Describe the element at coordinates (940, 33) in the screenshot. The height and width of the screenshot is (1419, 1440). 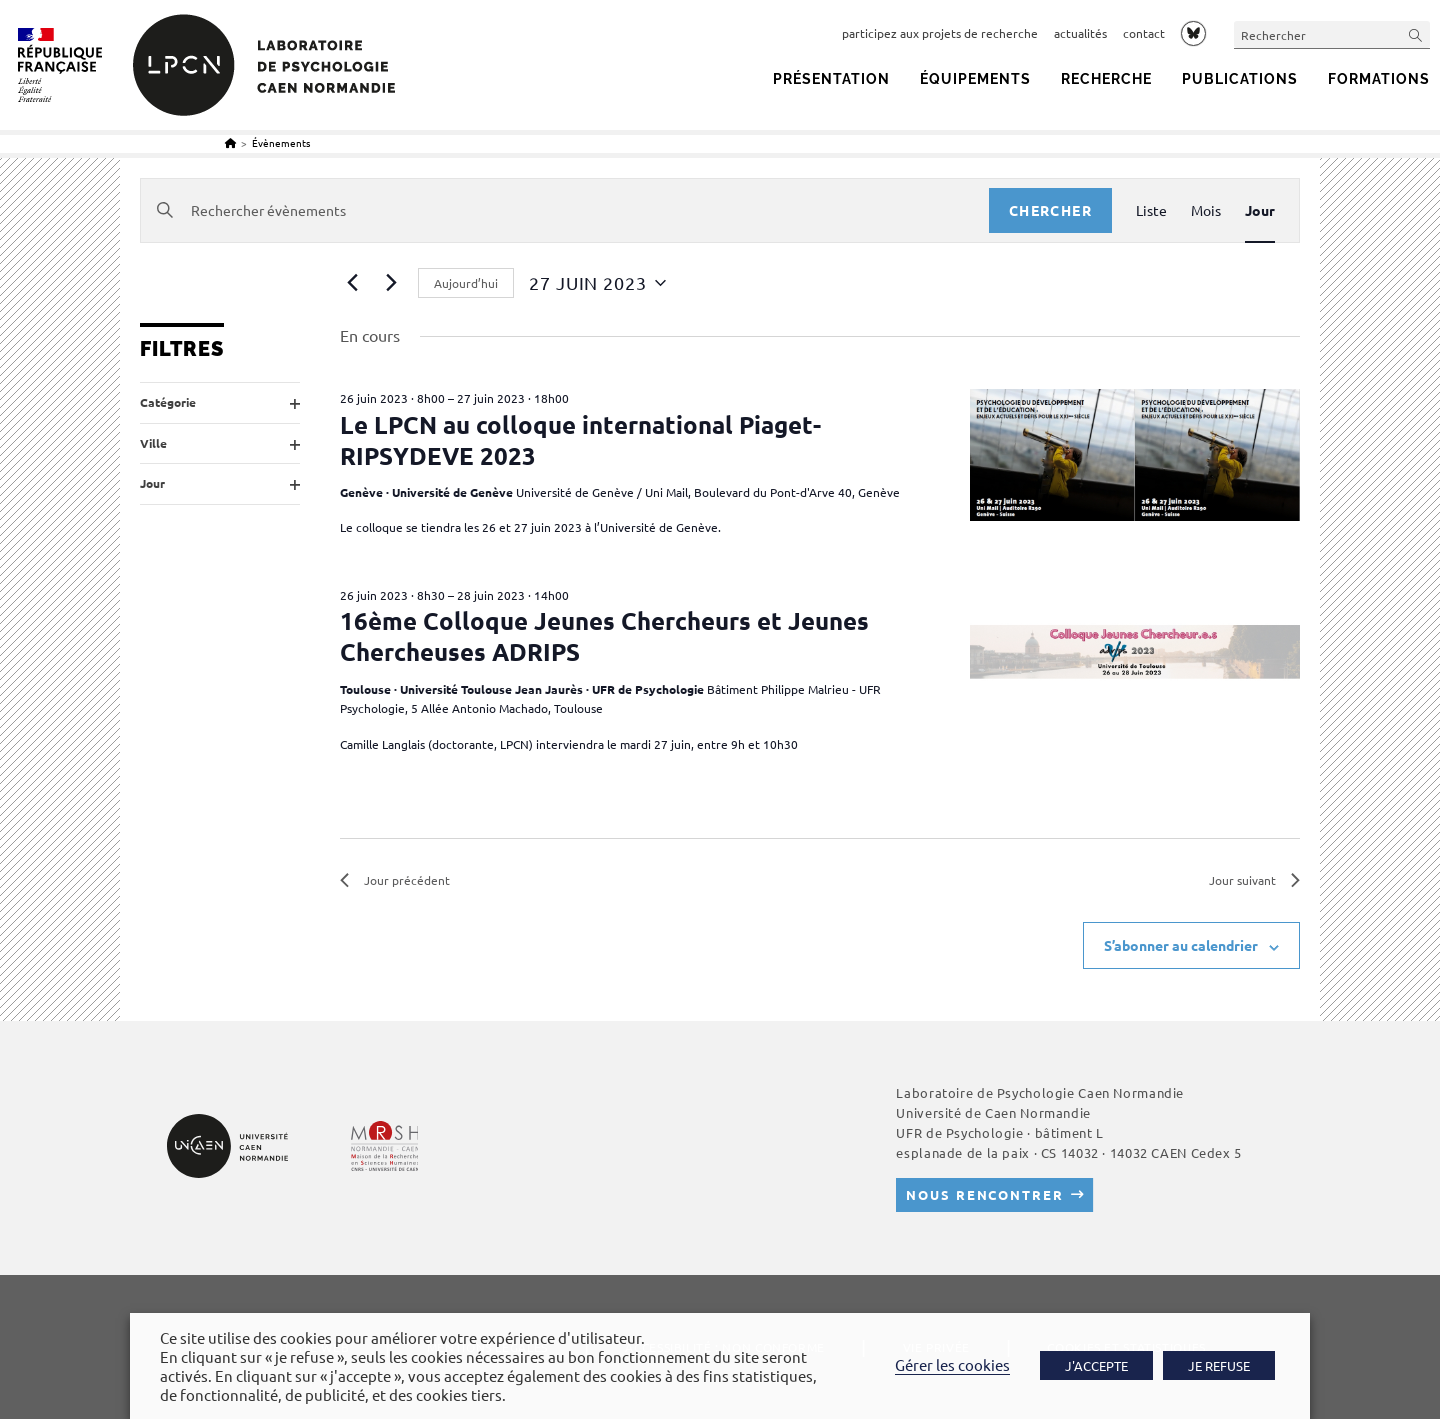
I see `participez aux projets de recherche` at that location.